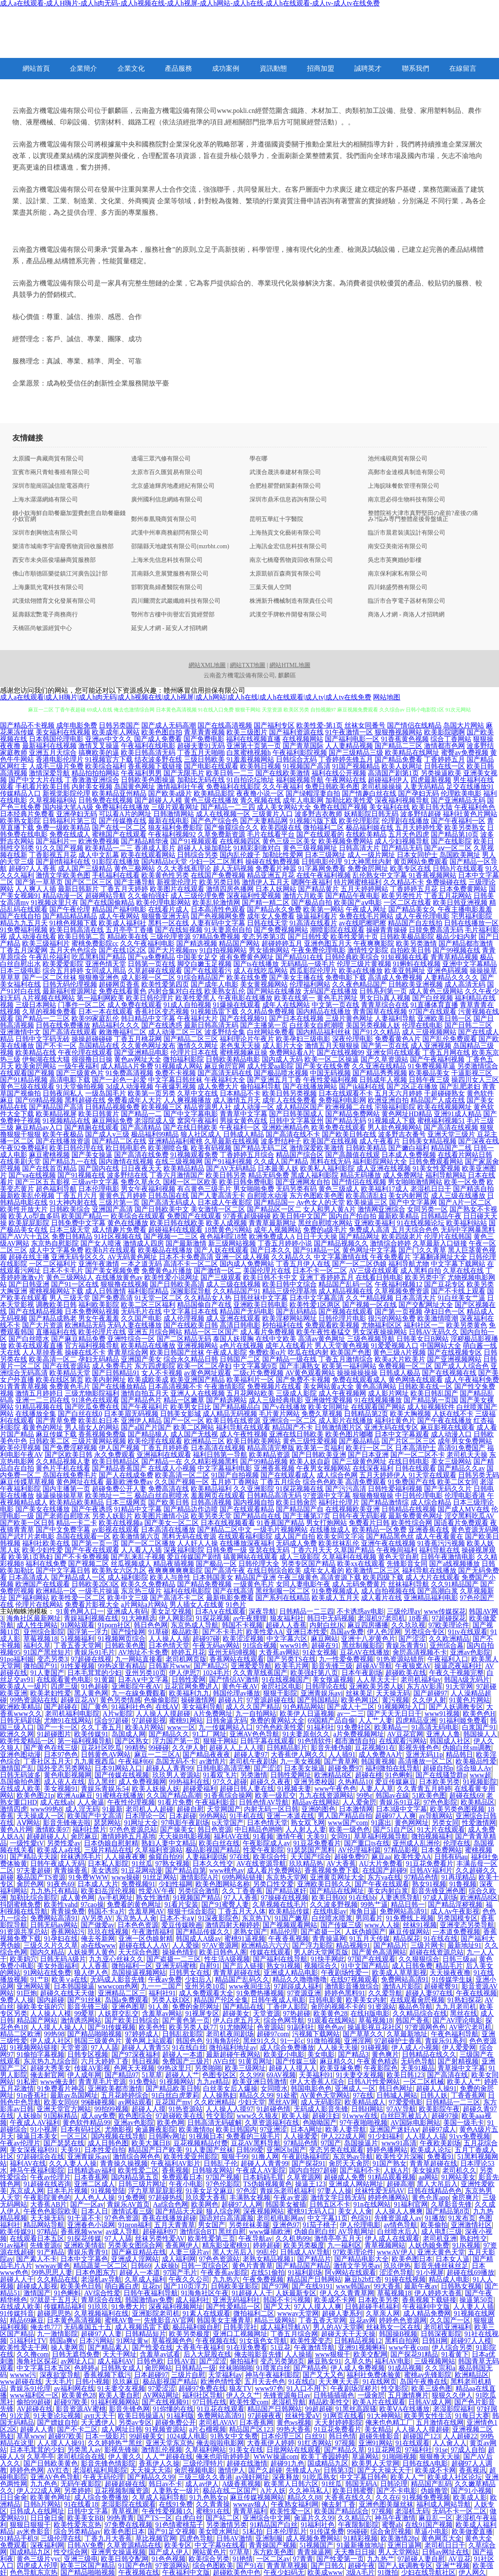  Describe the element at coordinates (311, 902) in the screenshot. I see `国产极品自拍` at that location.